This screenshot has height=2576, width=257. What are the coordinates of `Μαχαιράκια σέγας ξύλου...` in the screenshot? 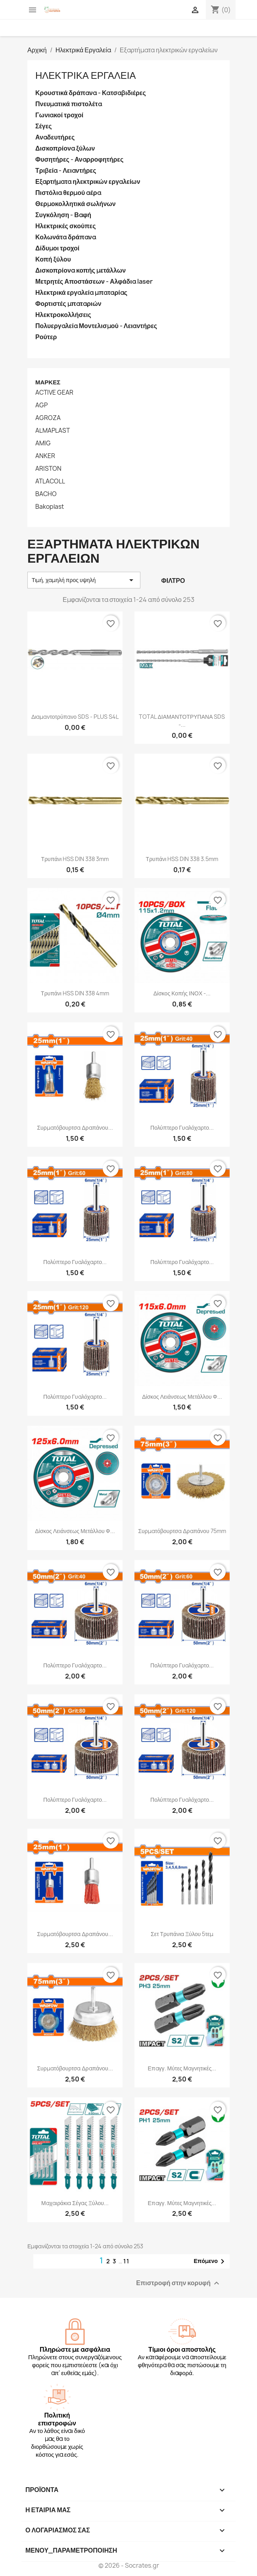 It's located at (75, 2203).